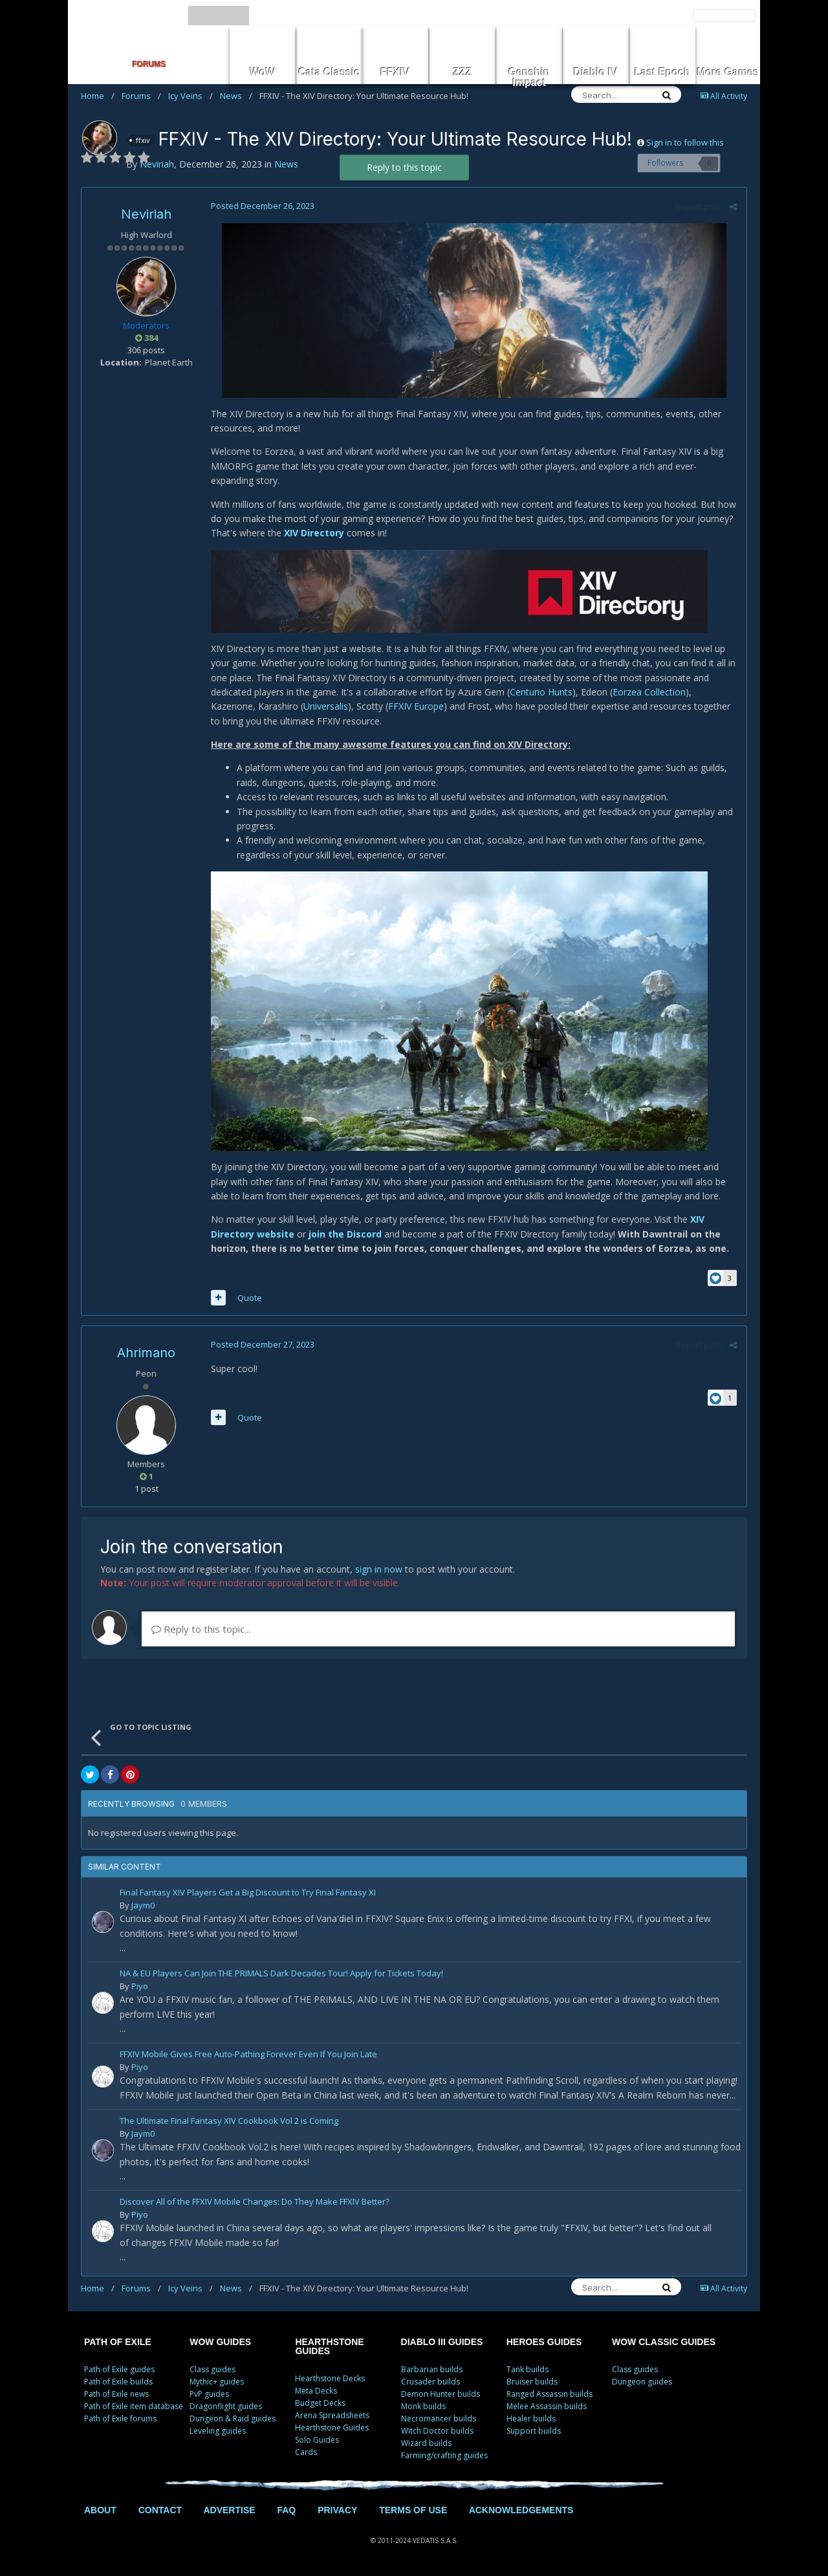 The width and height of the screenshot is (828, 2576). I want to click on Arena Spreadsheets, so click(332, 2415).